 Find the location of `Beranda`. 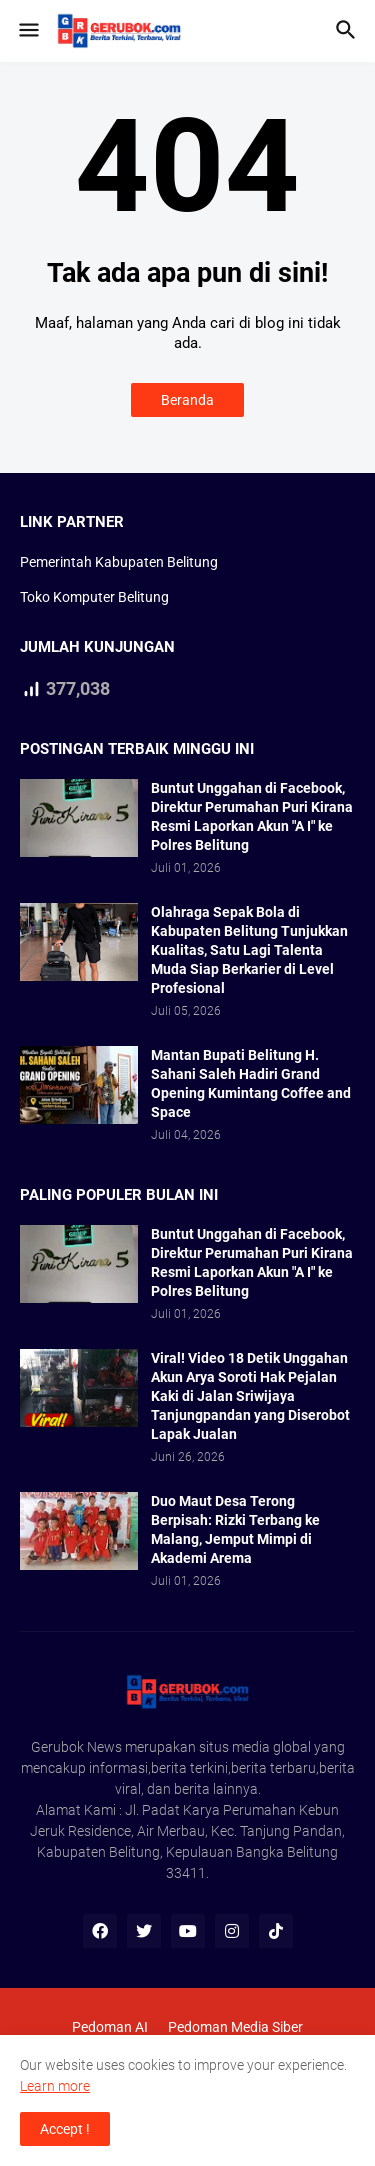

Beranda is located at coordinates (187, 400).